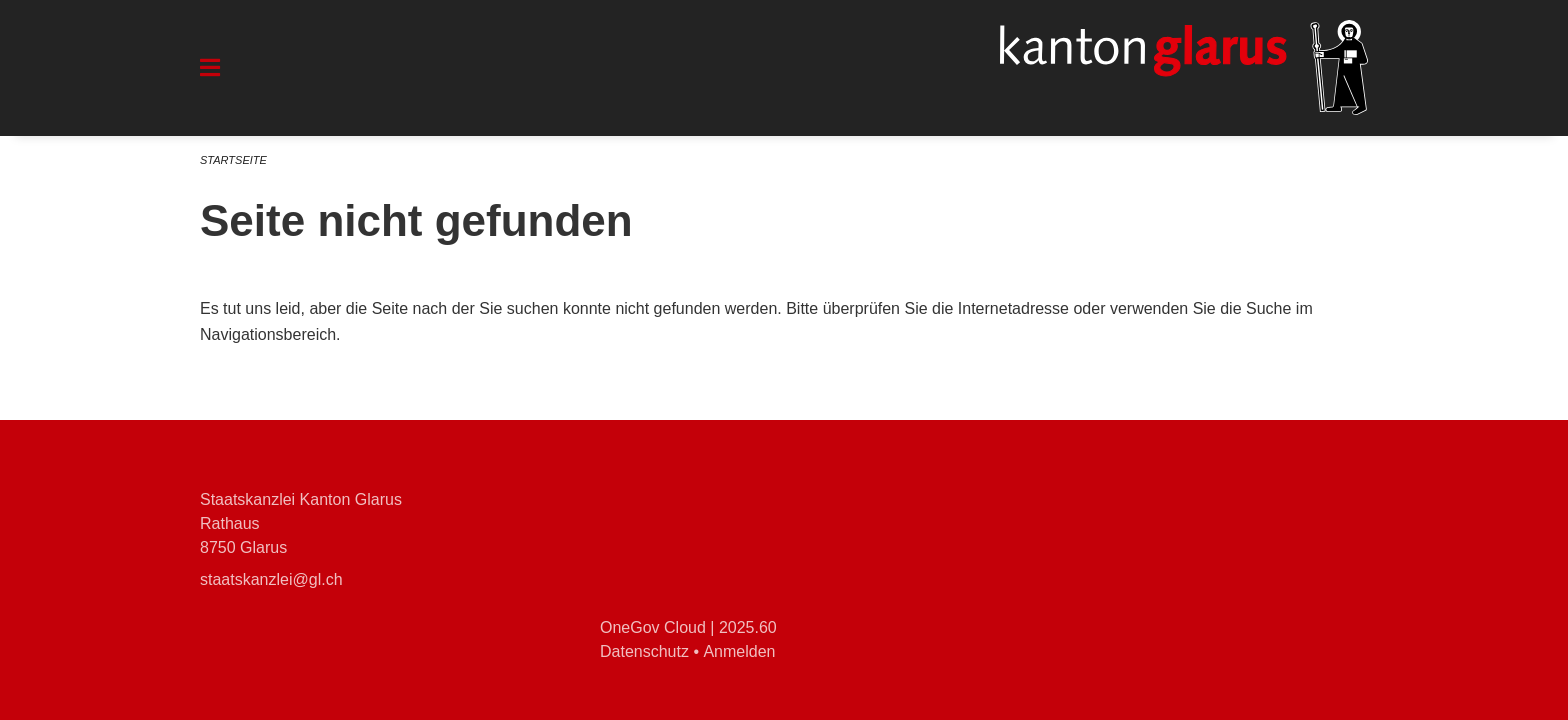 This screenshot has height=720, width=1568. What do you see at coordinates (233, 160) in the screenshot?
I see `Startseite` at bounding box center [233, 160].